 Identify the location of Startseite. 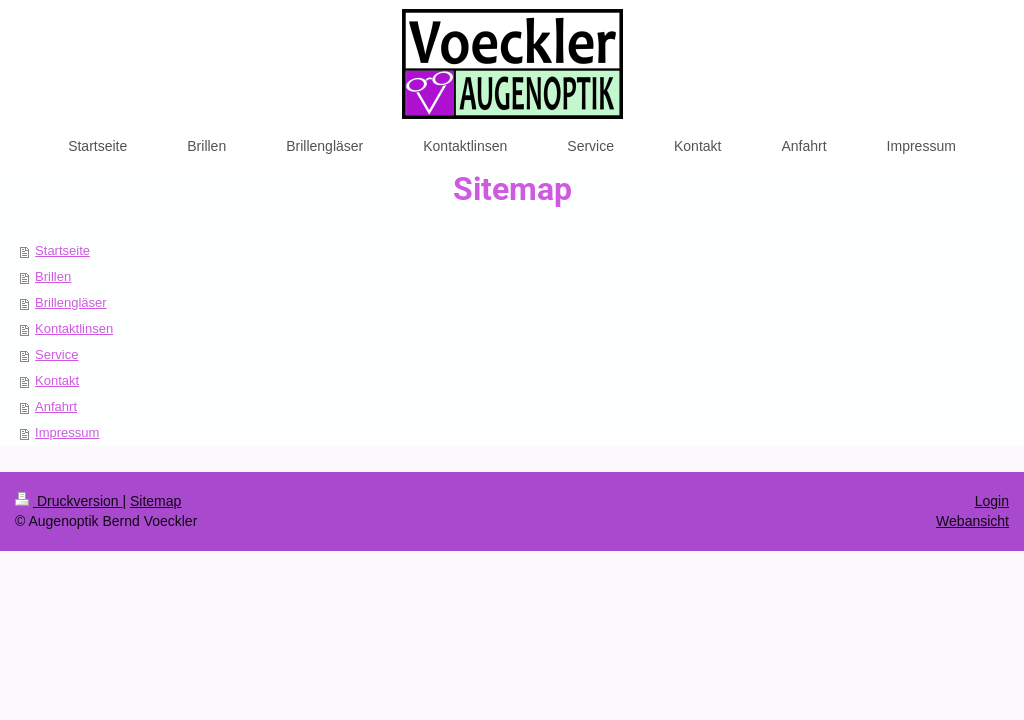
(62, 250).